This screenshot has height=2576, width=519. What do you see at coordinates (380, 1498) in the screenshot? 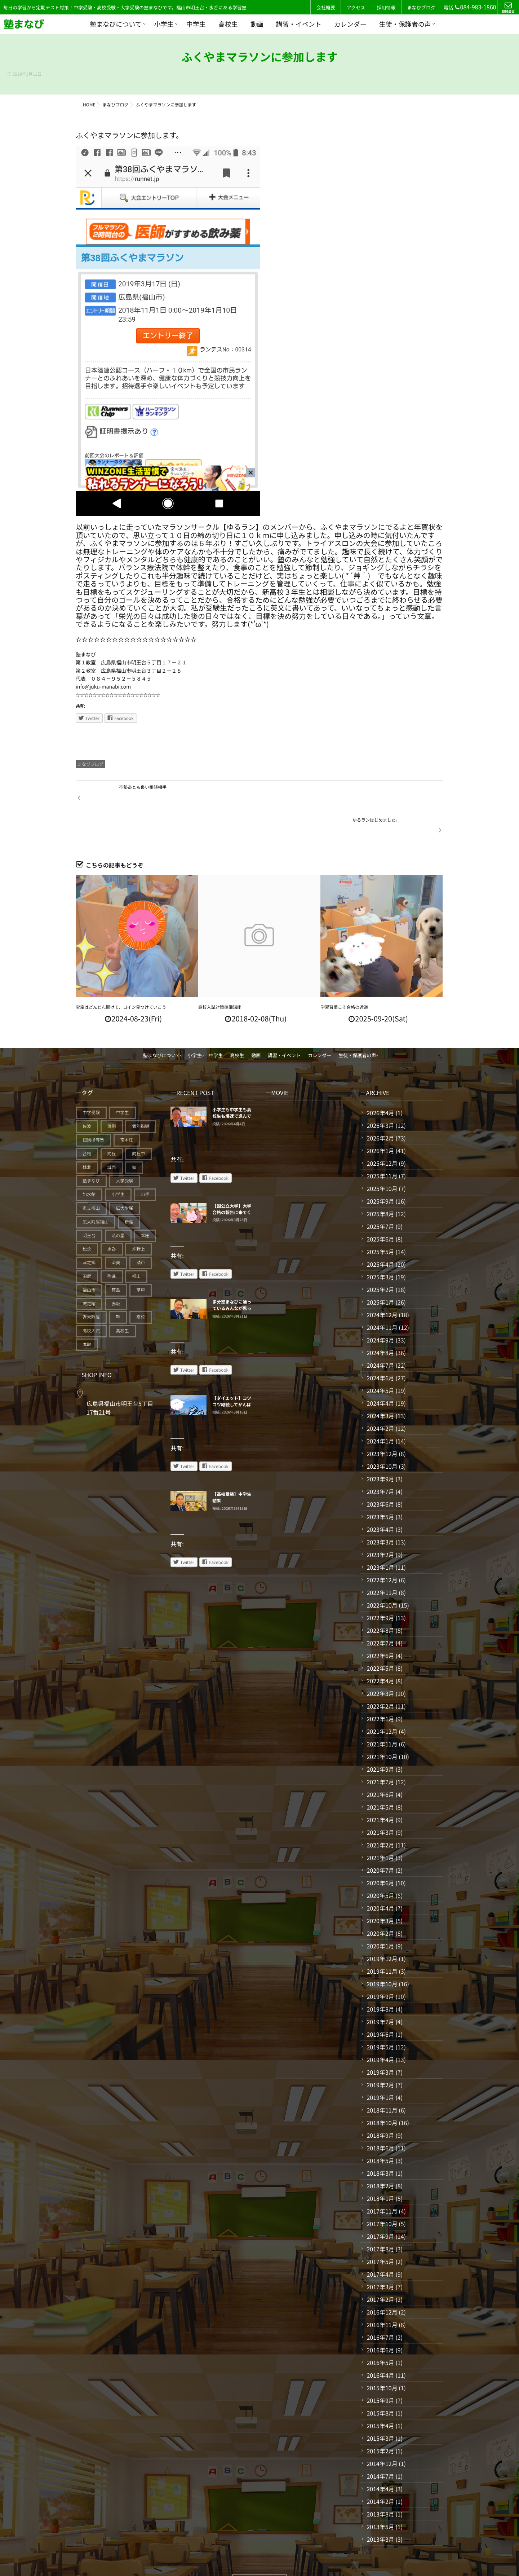
I see `2023年4月` at bounding box center [380, 1498].